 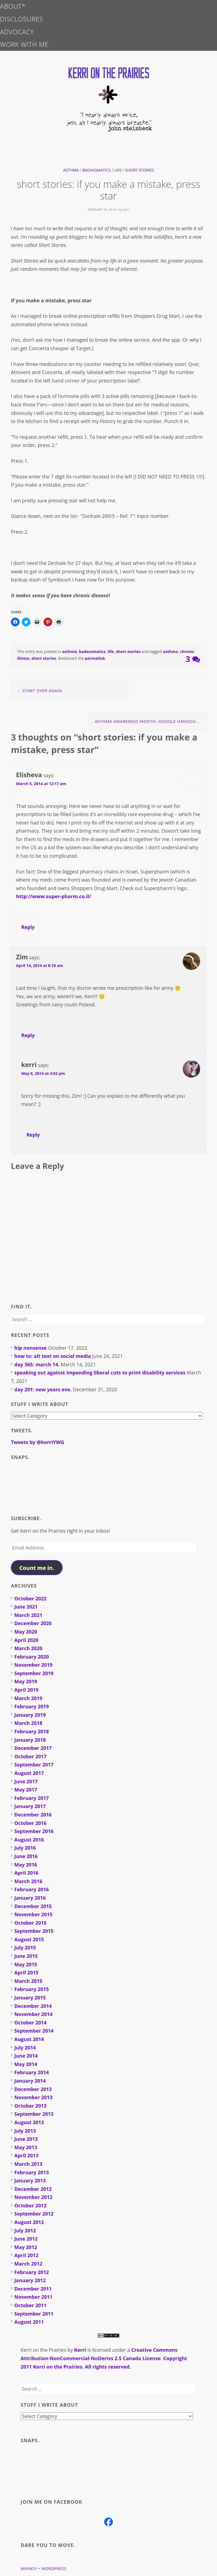 I want to click on May 2015, so click(x=25, y=1964).